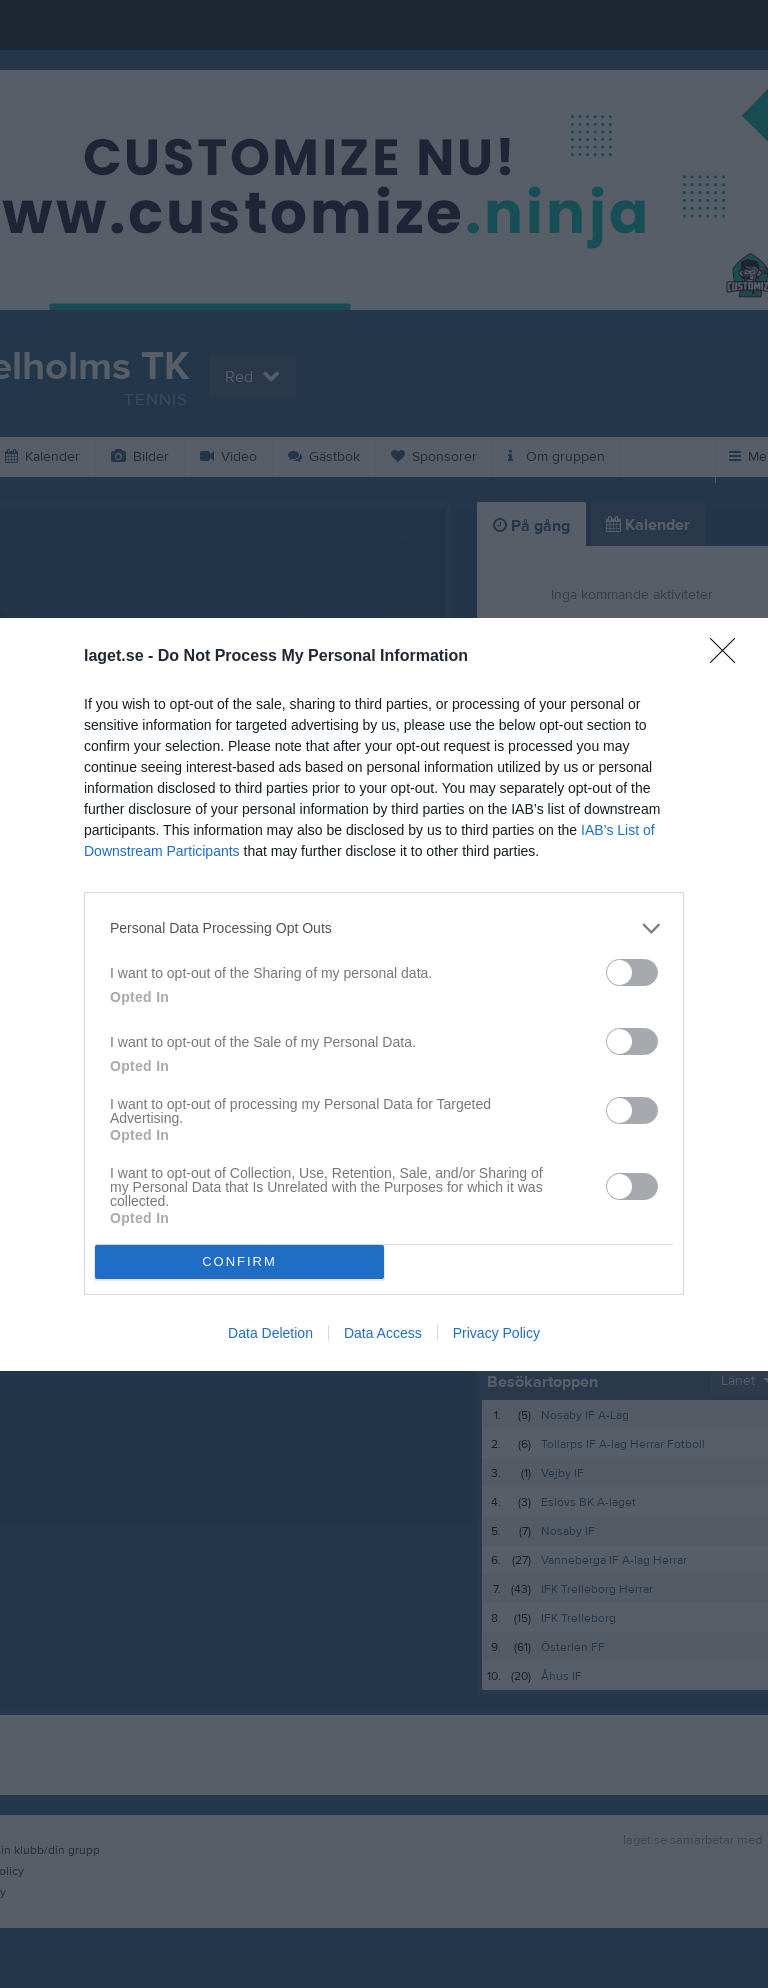 Image resolution: width=768 pixels, height=1988 pixels. I want to click on [dialog], so click(384, 993).